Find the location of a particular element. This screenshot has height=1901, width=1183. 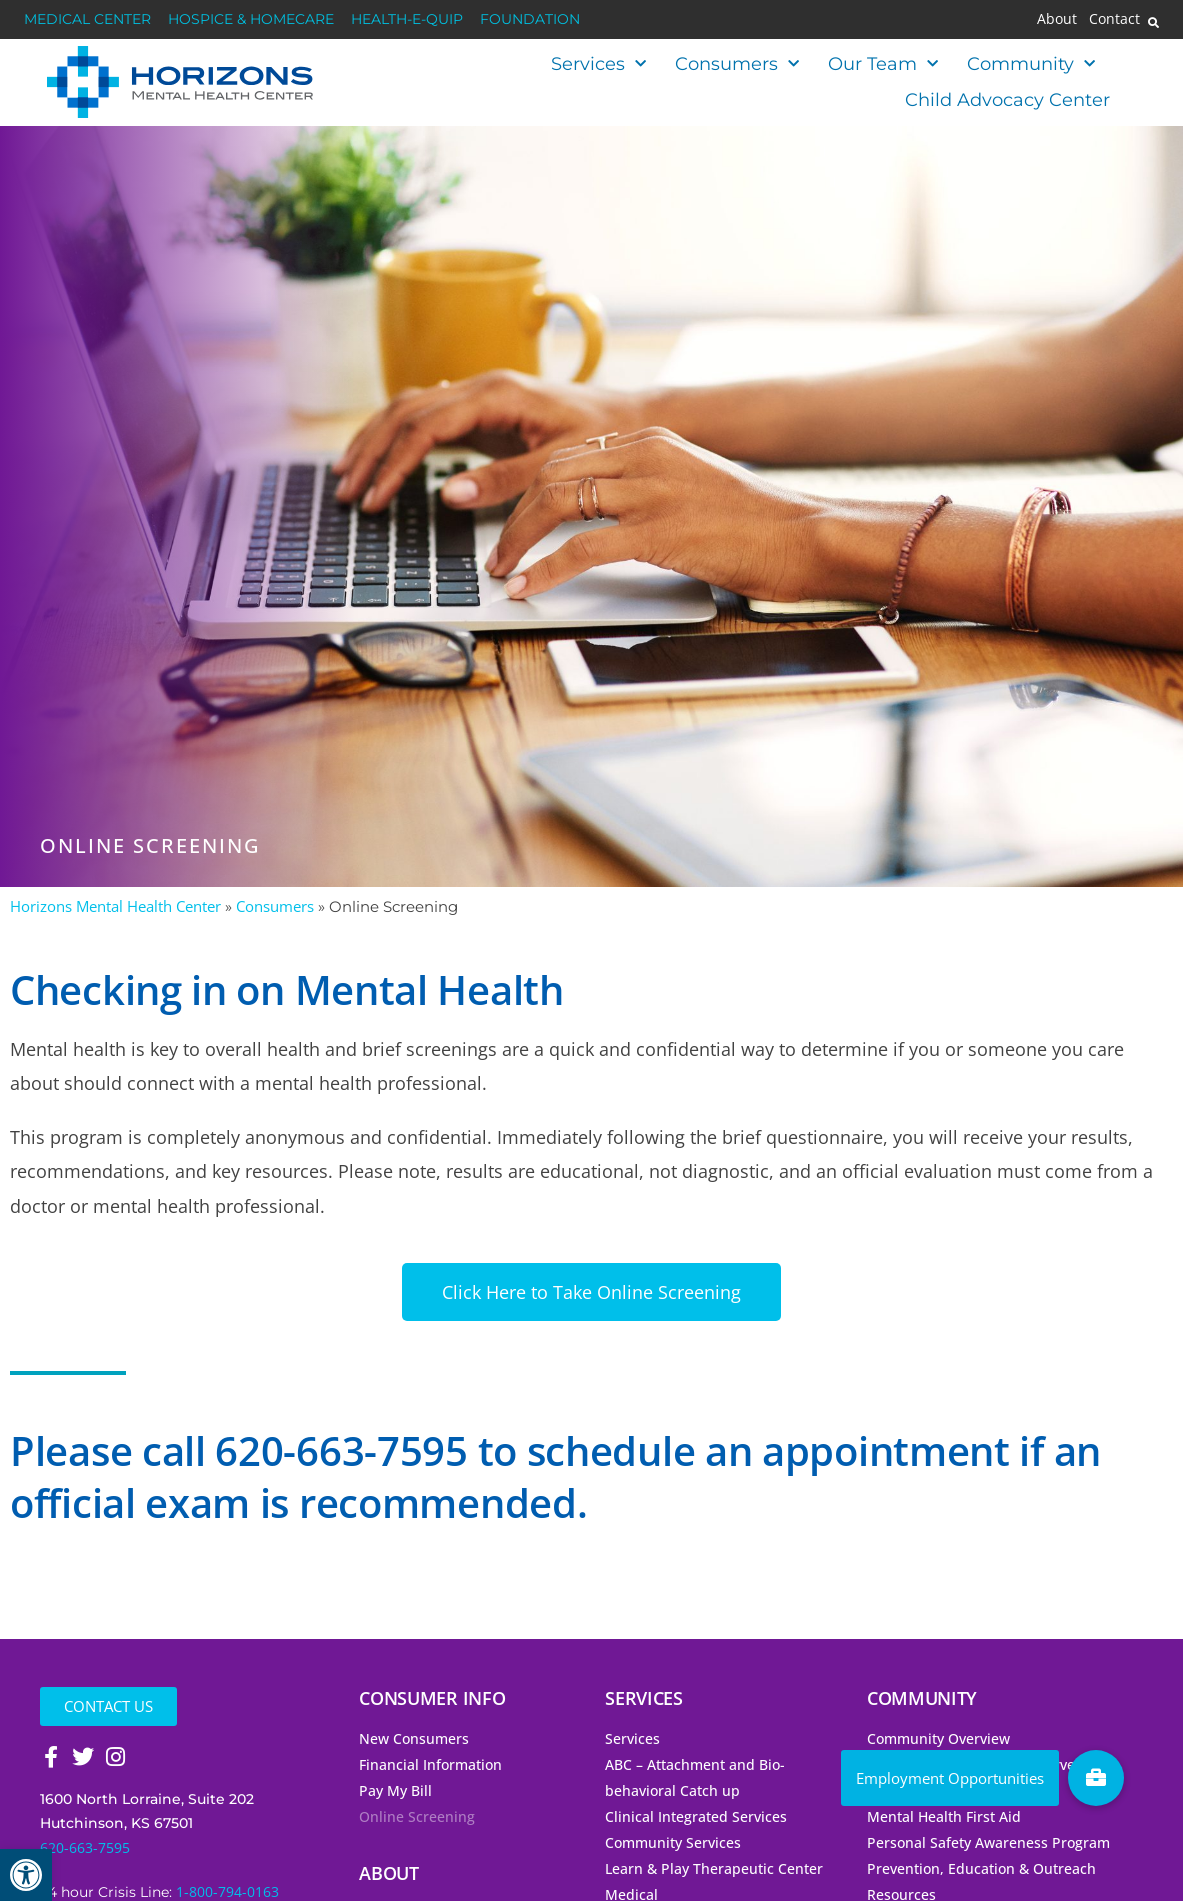

Community Overview [link] is located at coordinates (938, 1738).